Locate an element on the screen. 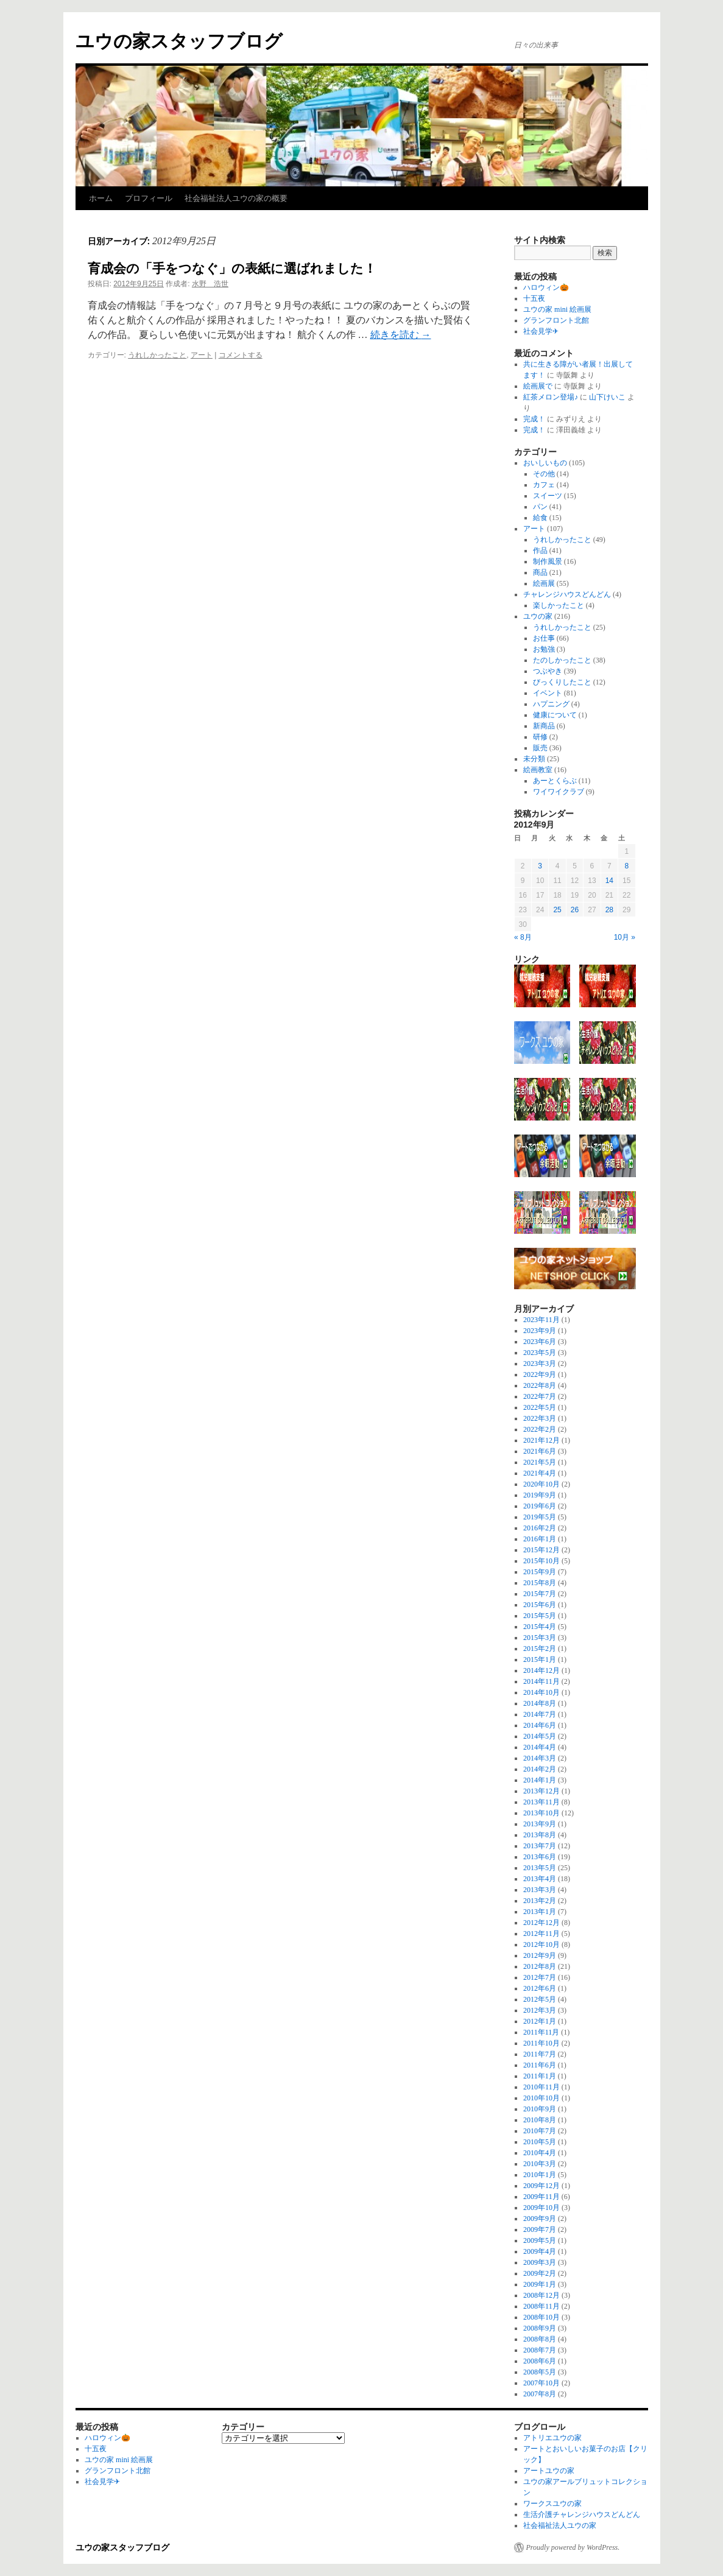 Image resolution: width=723 pixels, height=2576 pixels. 2015年4月 is located at coordinates (539, 1626).